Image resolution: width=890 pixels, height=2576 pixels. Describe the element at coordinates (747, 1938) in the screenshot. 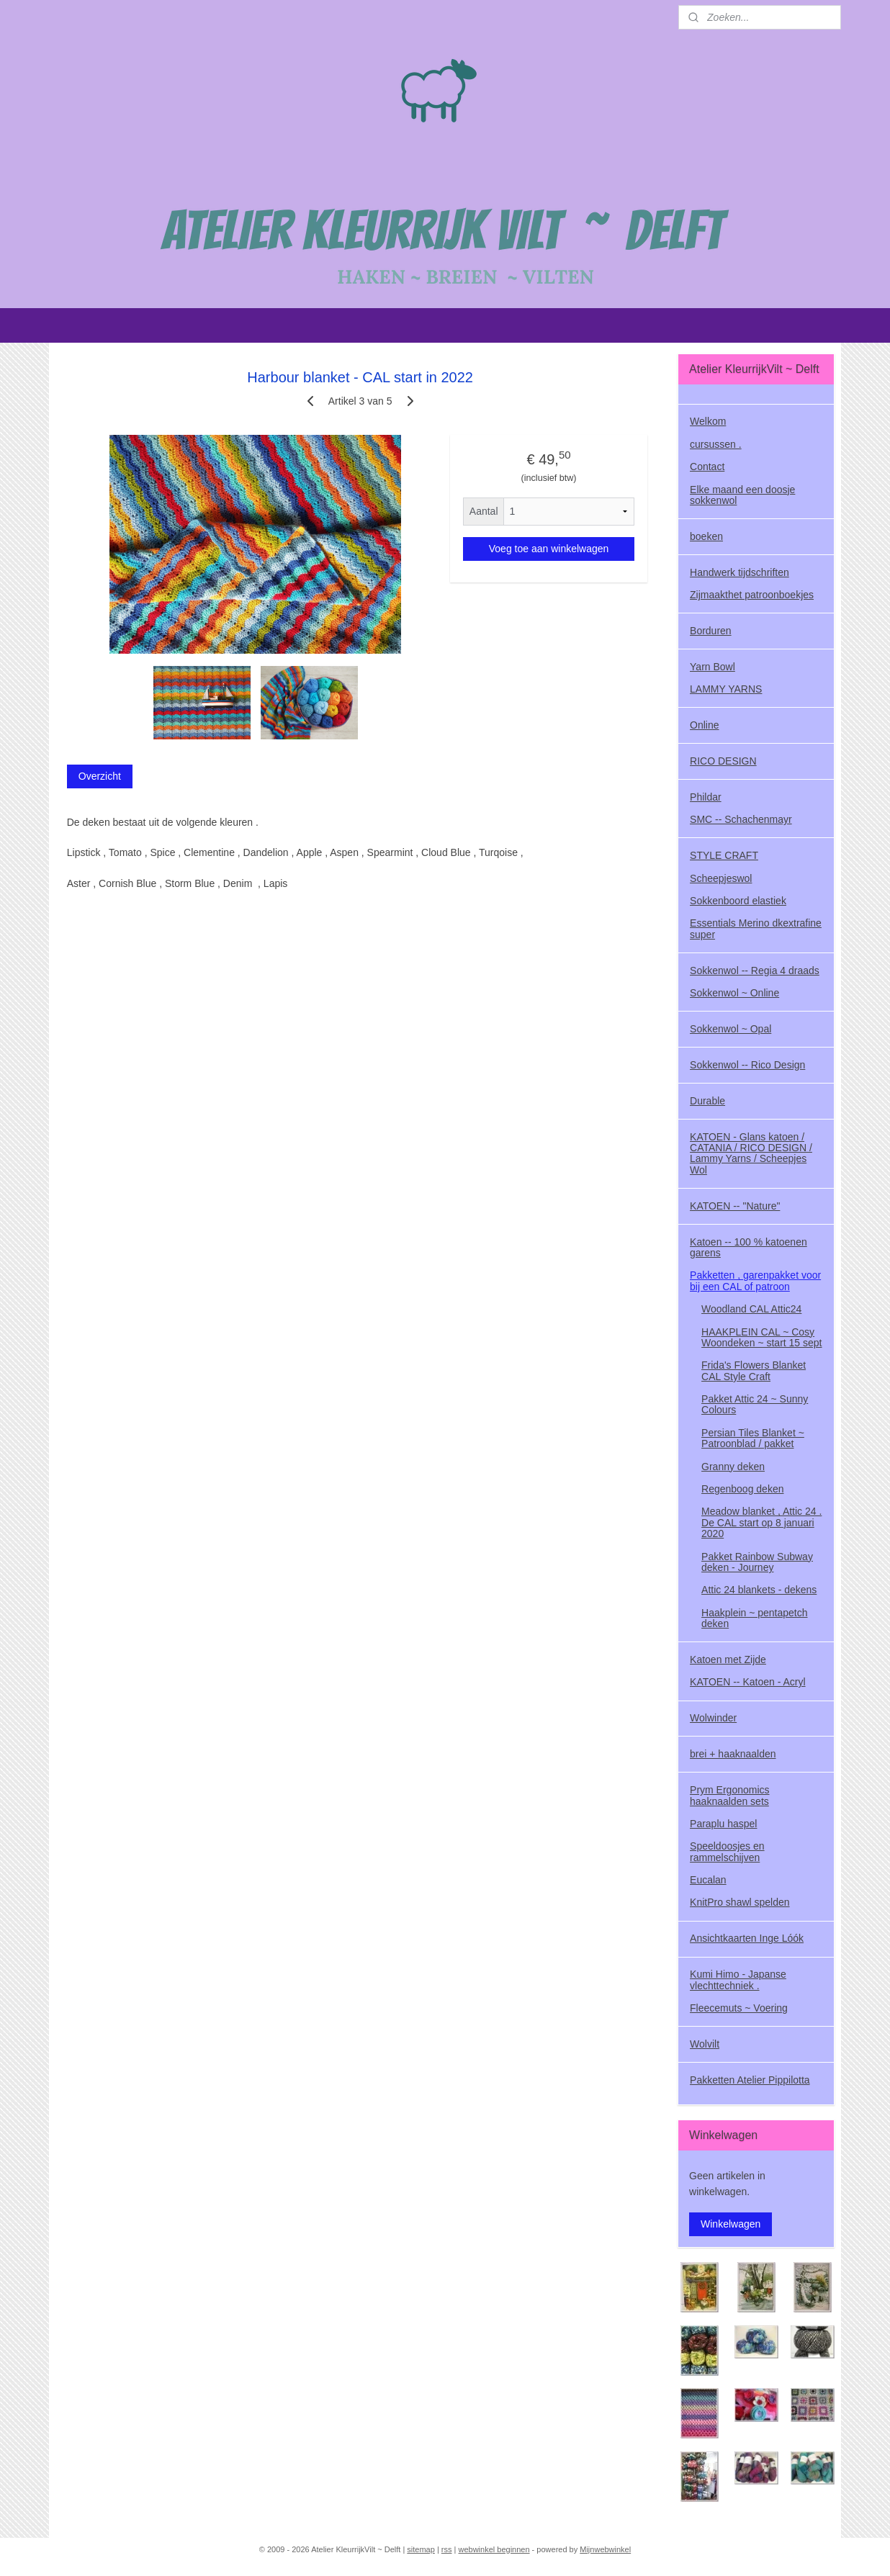

I see `Ansichtkaarten Inge Lóók` at that location.